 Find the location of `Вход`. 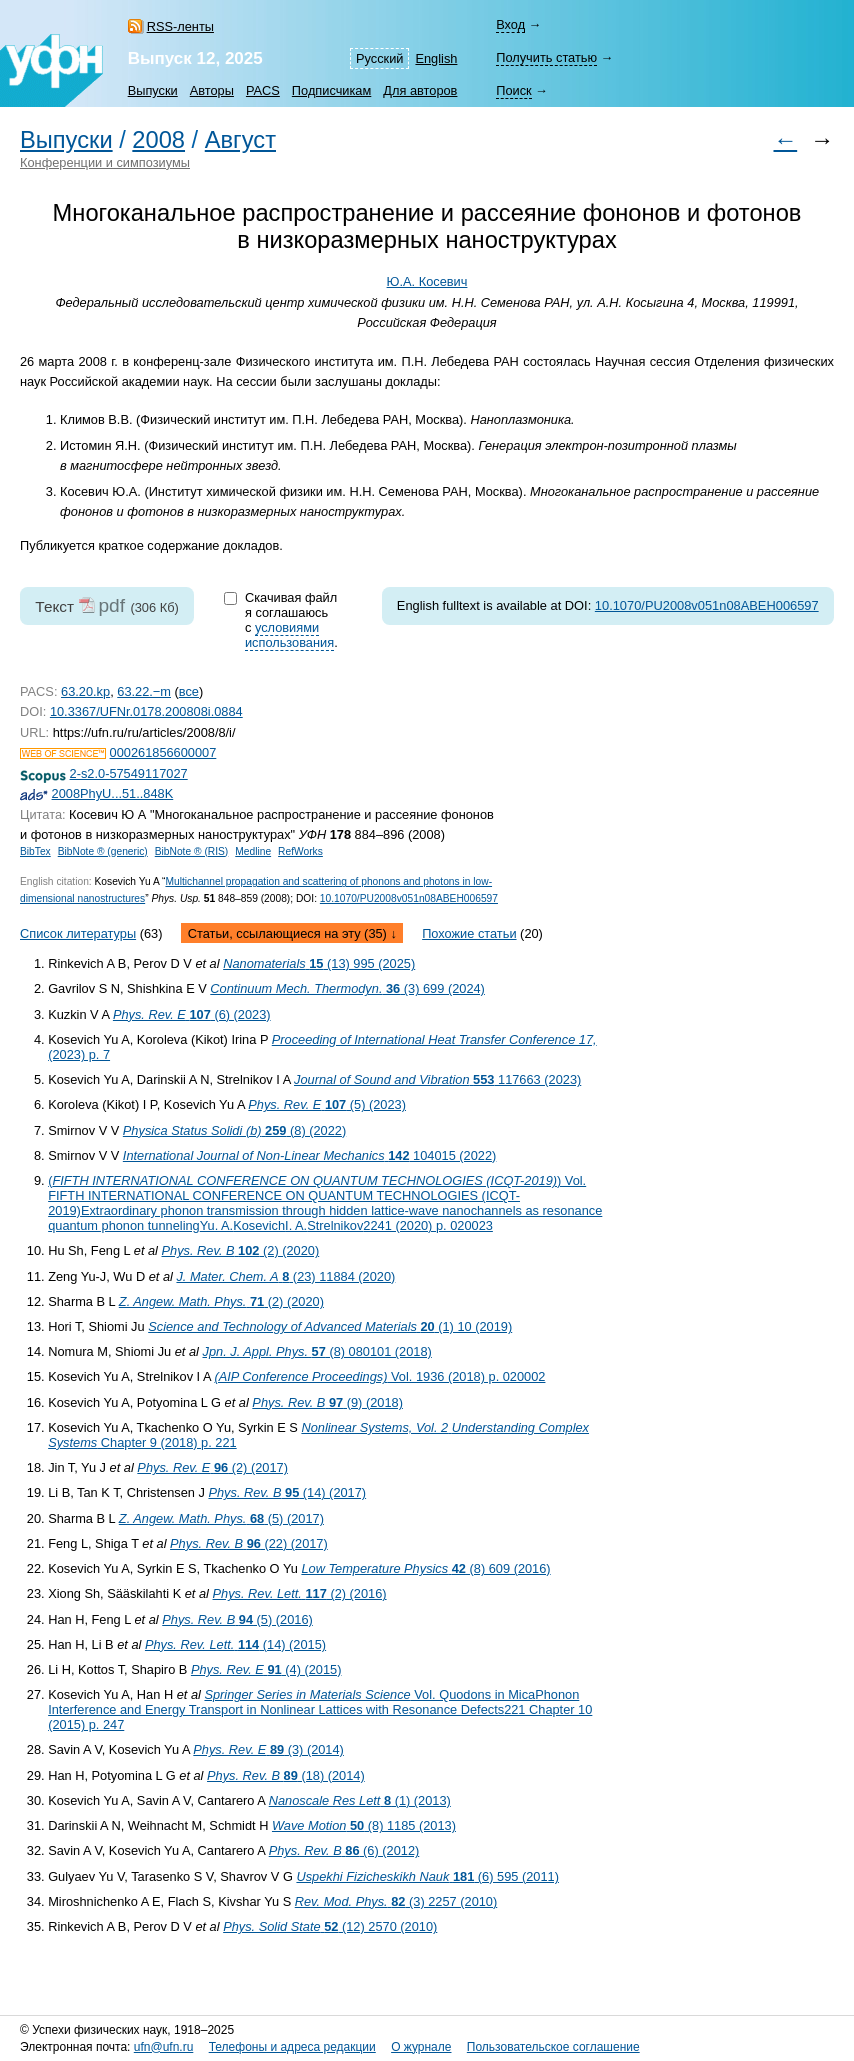

Вход is located at coordinates (510, 24).